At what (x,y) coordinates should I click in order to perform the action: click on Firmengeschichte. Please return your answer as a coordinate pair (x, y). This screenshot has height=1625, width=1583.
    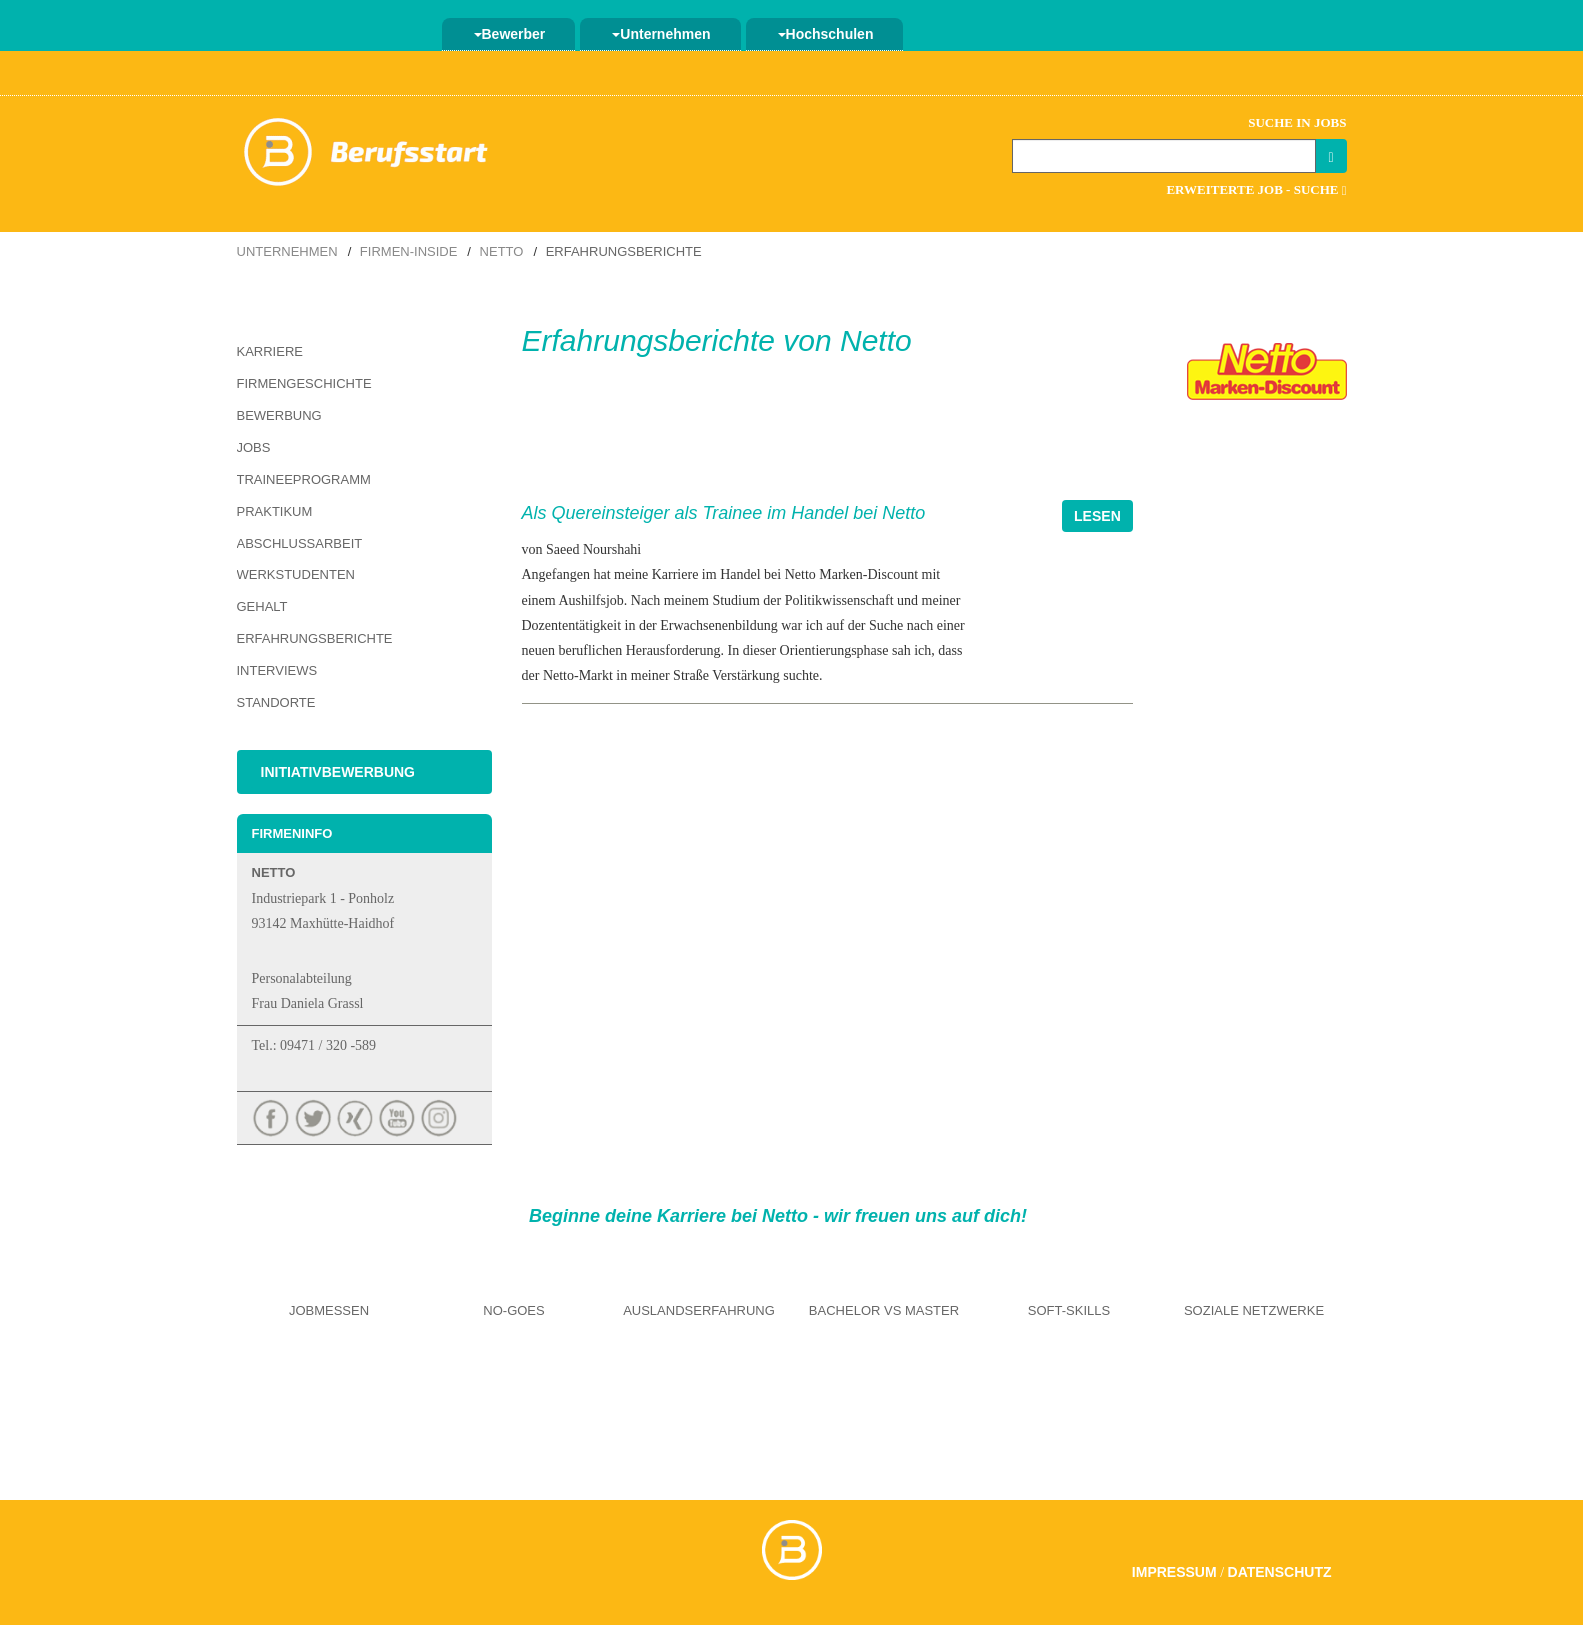
    Looking at the image, I should click on (304, 383).